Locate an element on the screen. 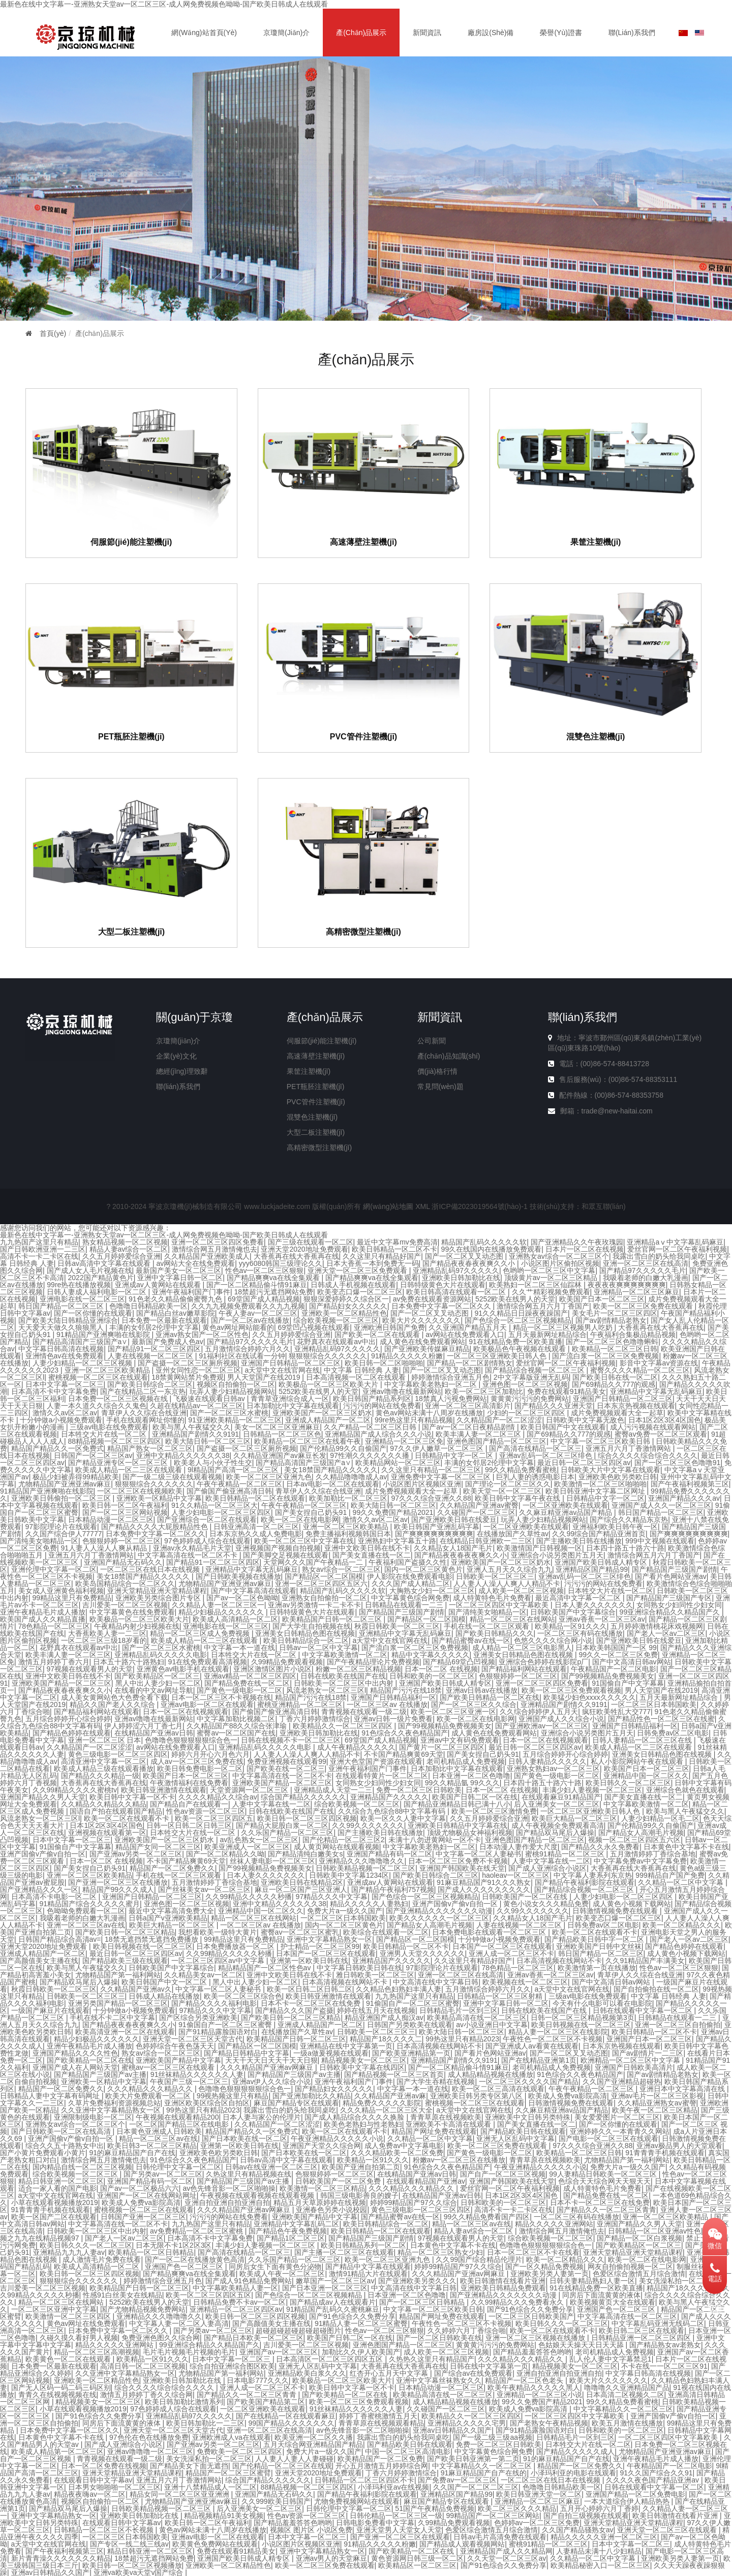  欧美精品一区91久久久 is located at coordinates (571, 1626).